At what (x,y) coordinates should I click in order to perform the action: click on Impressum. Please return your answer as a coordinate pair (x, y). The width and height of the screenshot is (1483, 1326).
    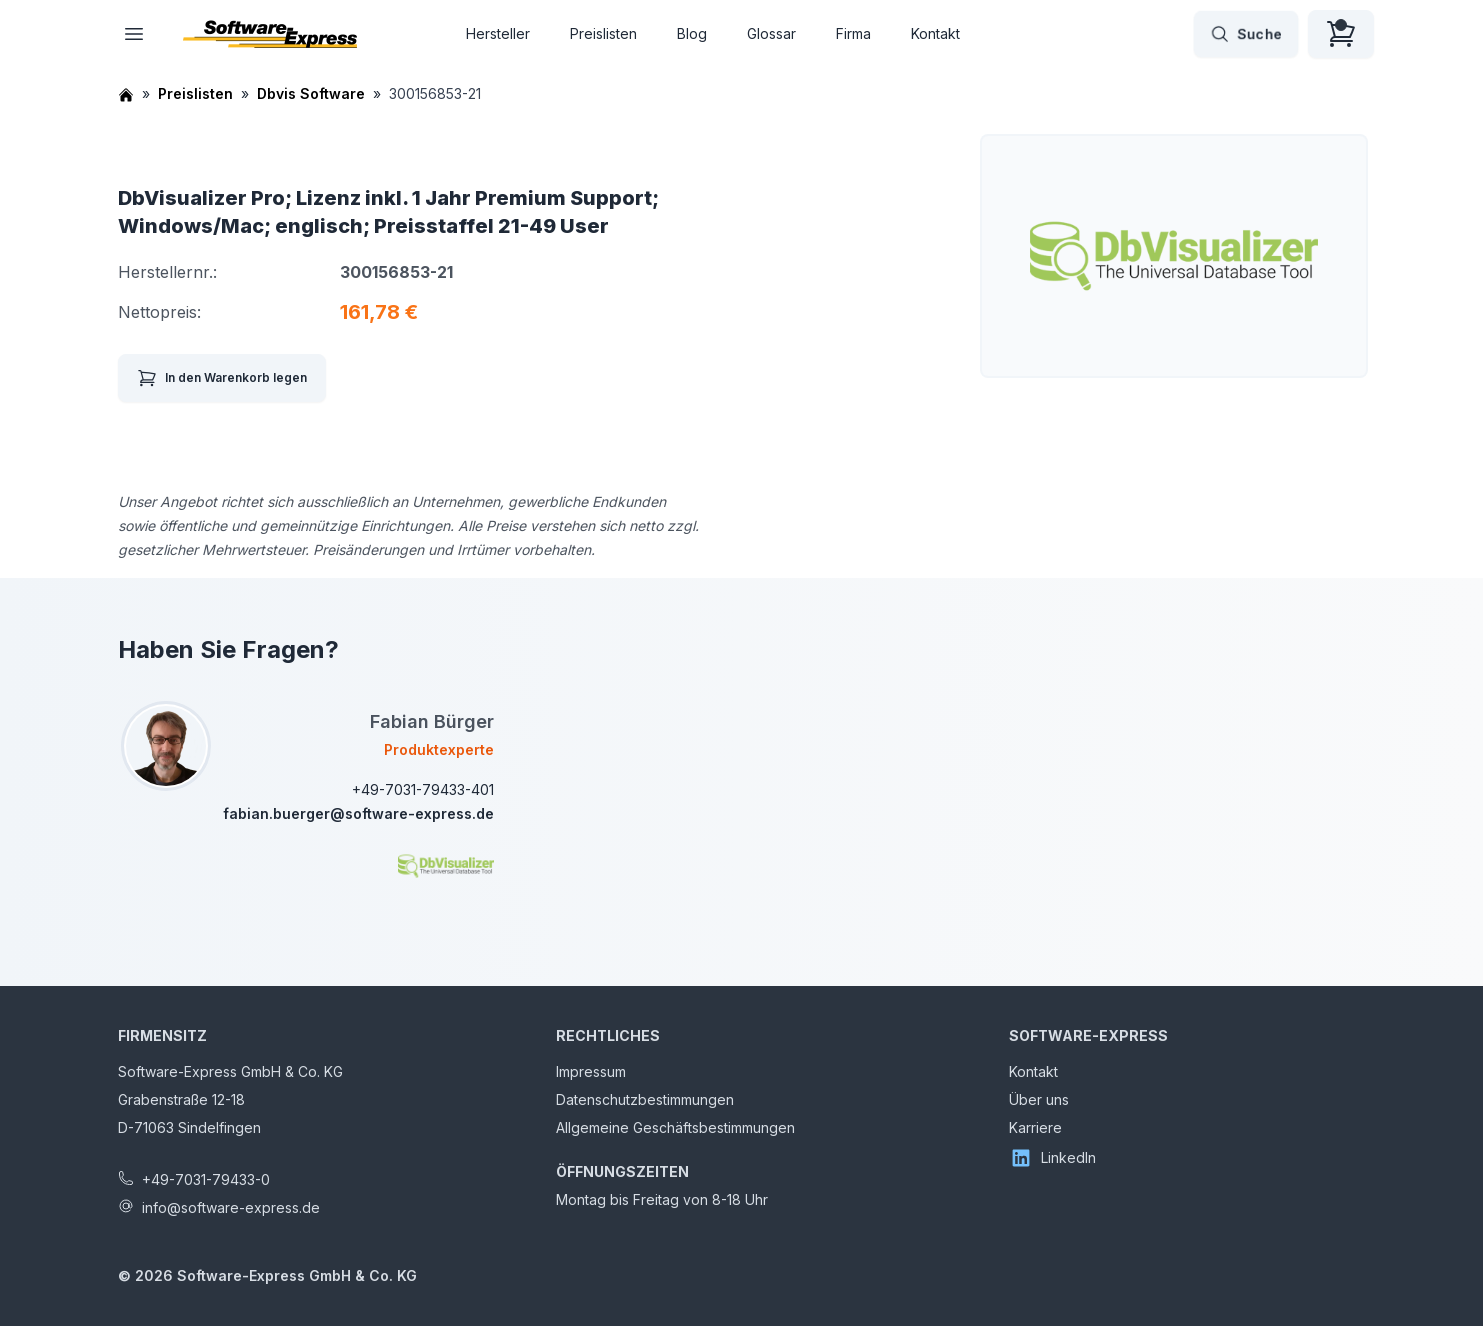
    Looking at the image, I should click on (591, 1071).